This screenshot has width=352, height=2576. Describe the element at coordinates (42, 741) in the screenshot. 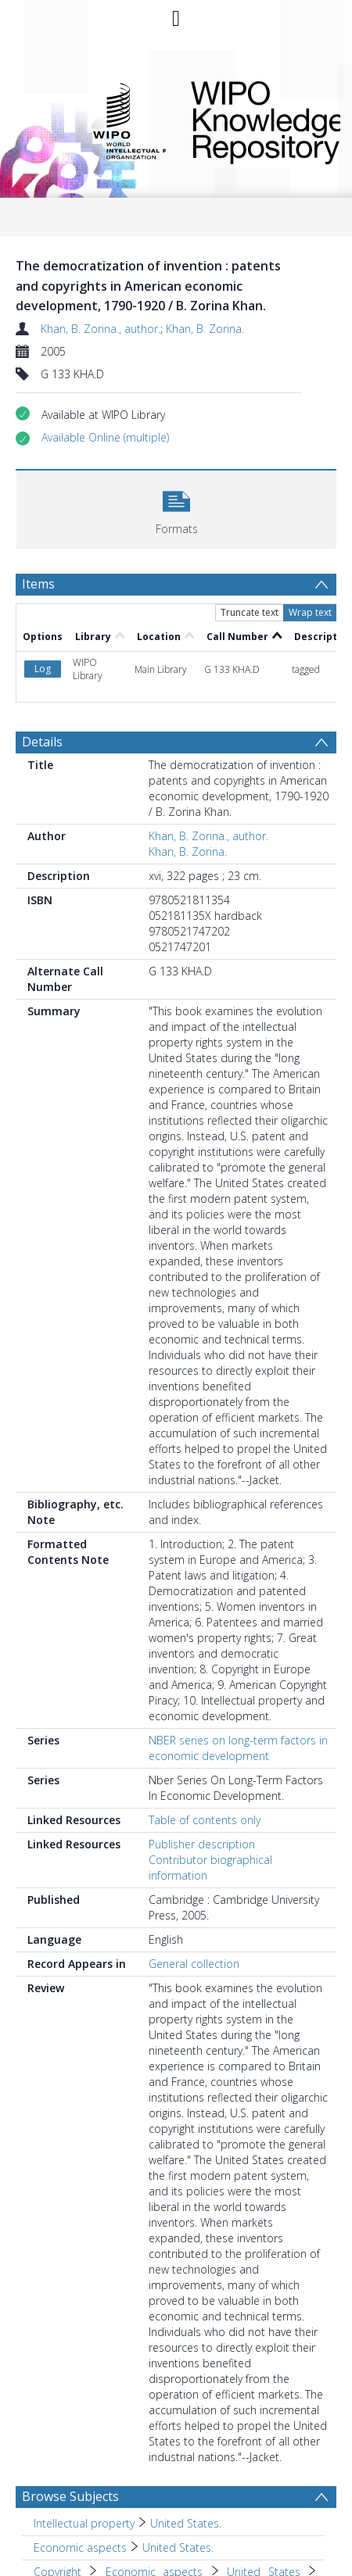

I see `Details` at that location.